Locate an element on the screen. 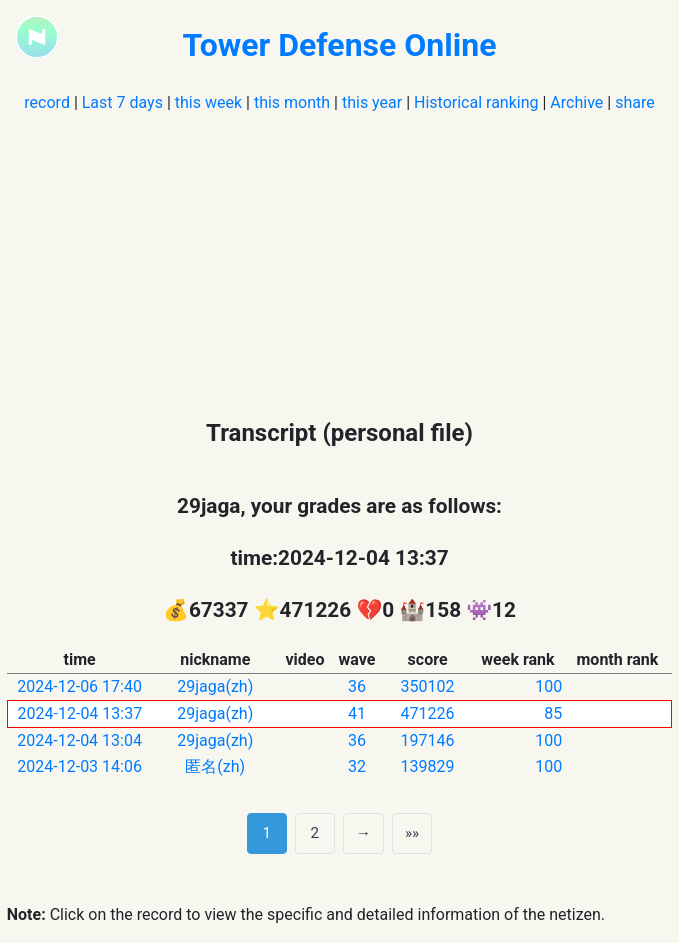  36 is located at coordinates (357, 686).